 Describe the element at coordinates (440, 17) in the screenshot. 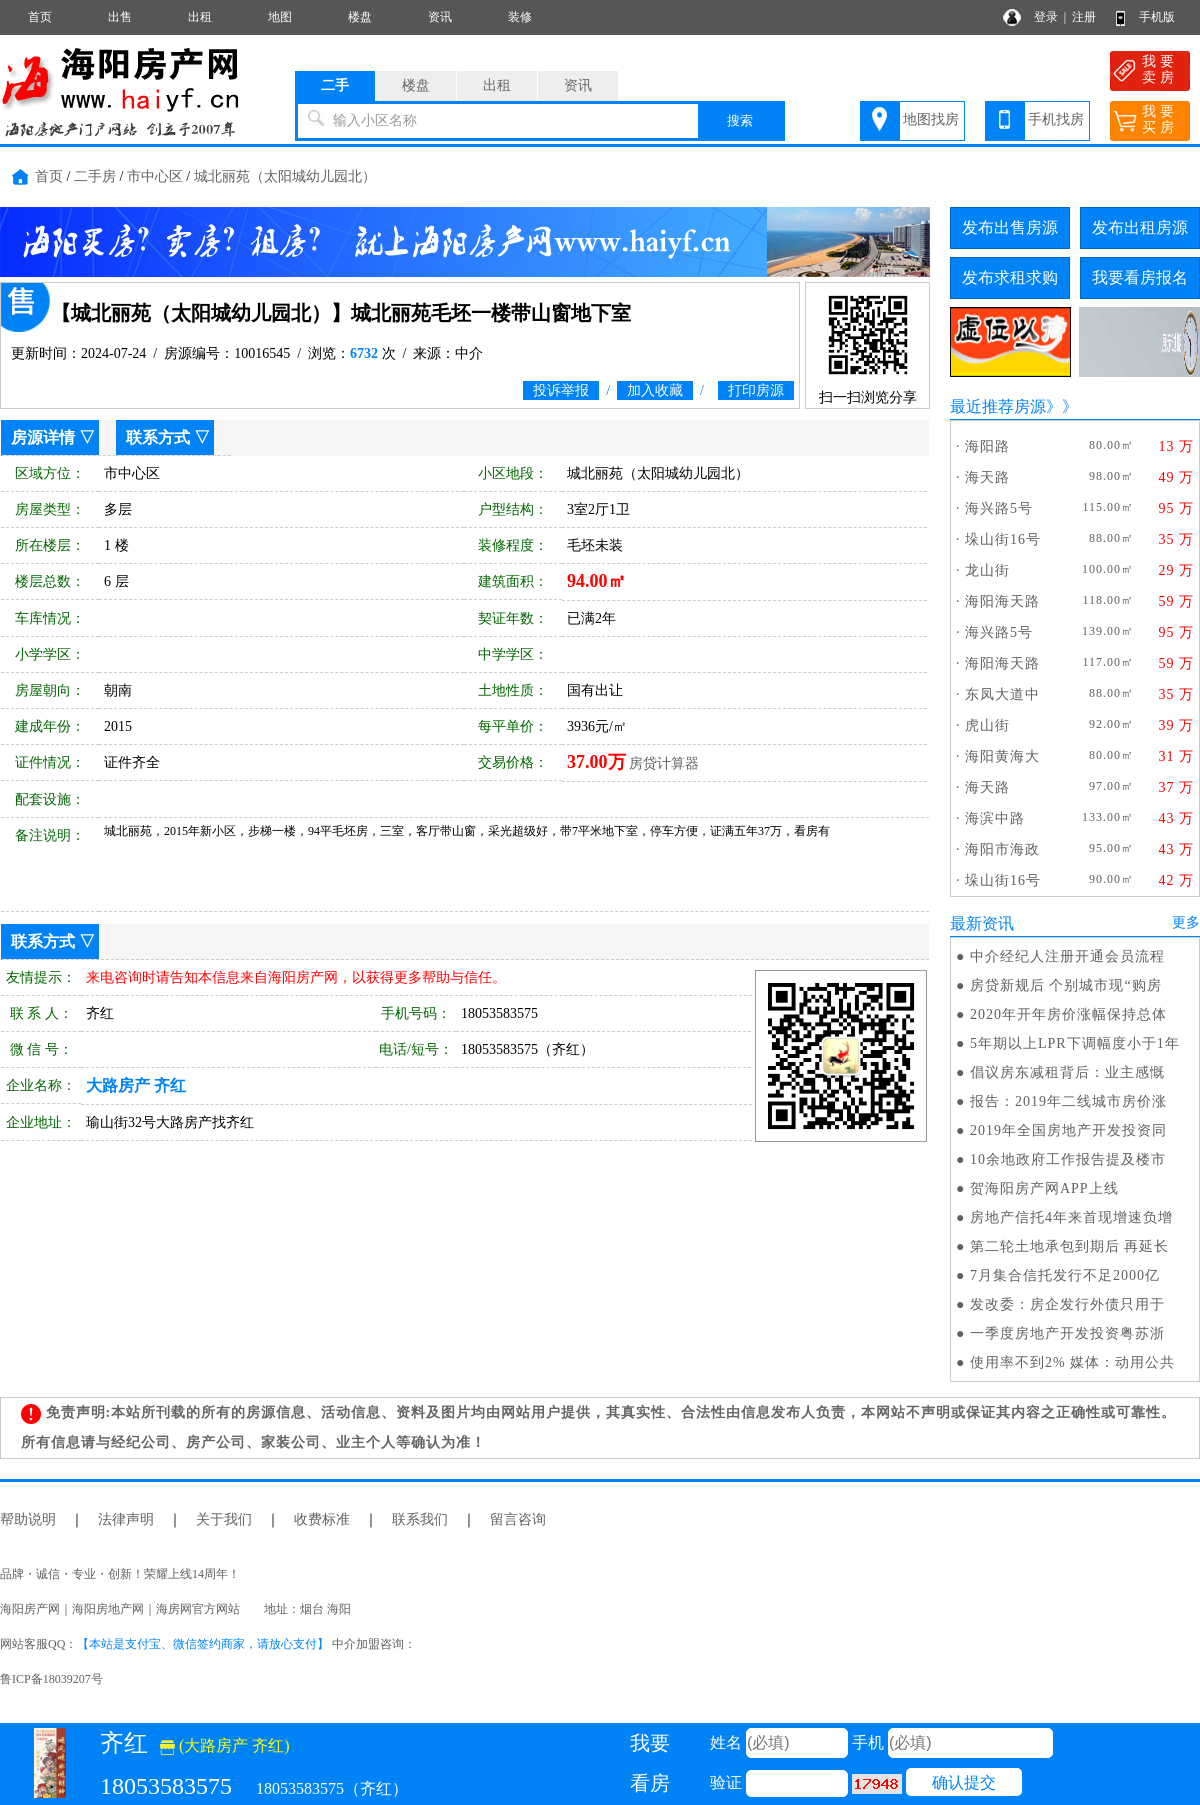

I see `资讯` at that location.